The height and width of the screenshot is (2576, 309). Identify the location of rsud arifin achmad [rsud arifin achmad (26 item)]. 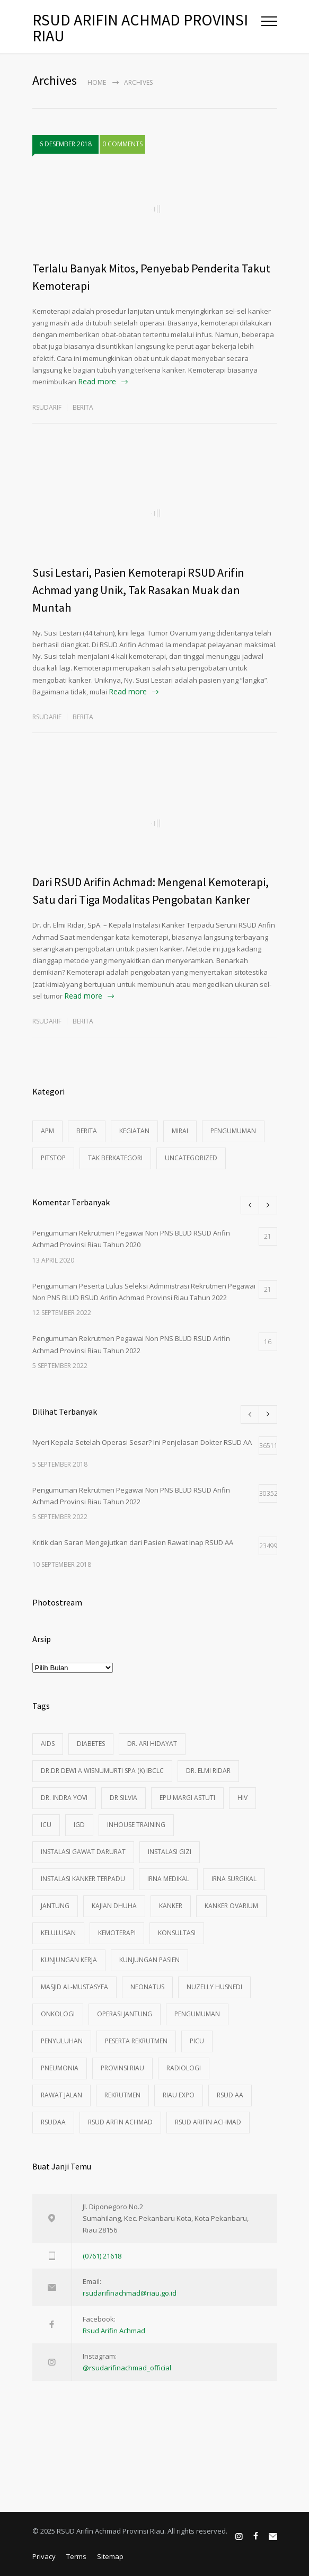
(208, 2122).